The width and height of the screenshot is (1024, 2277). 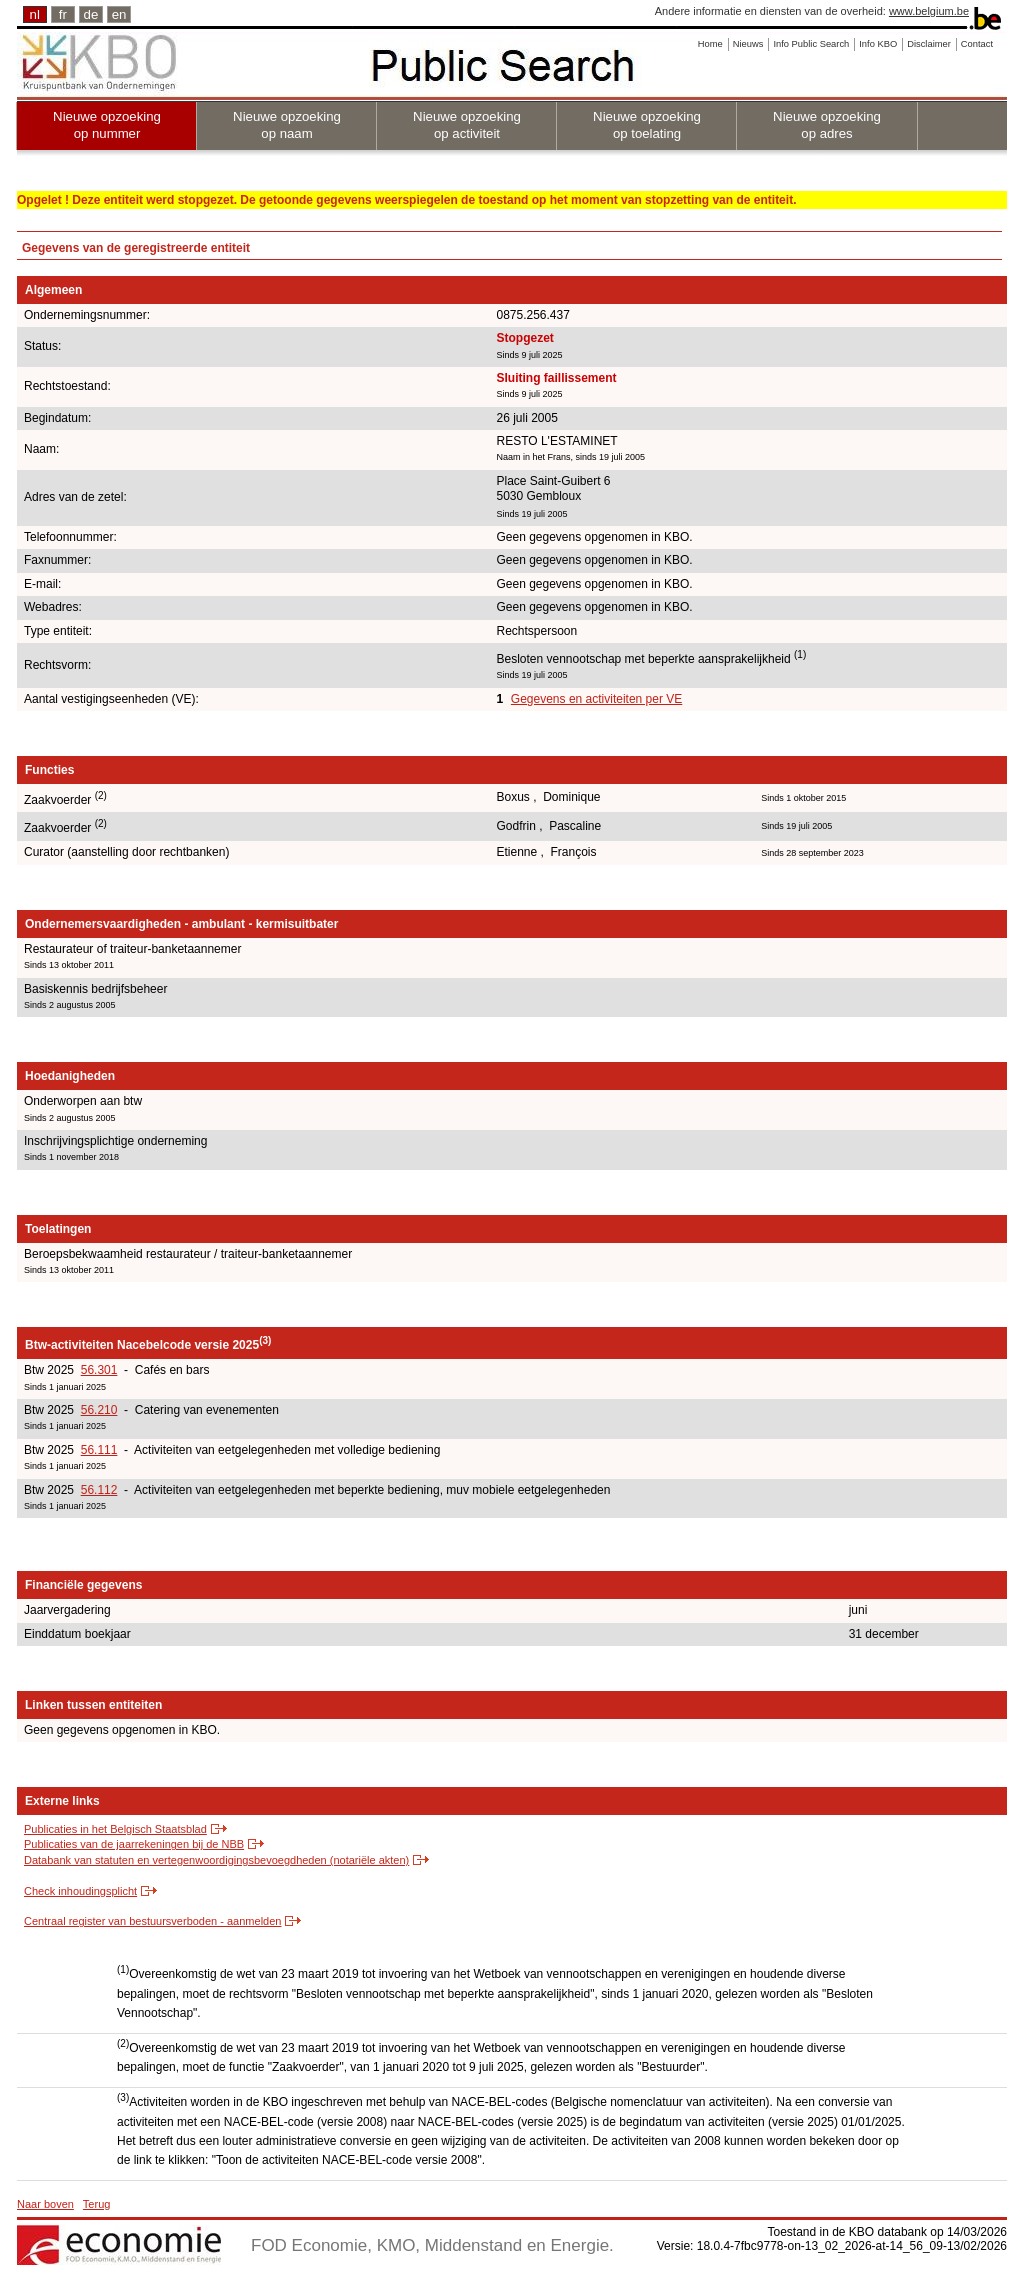 What do you see at coordinates (152, 1921) in the screenshot?
I see `Centraal register van bestuursverboden - aanmelden` at bounding box center [152, 1921].